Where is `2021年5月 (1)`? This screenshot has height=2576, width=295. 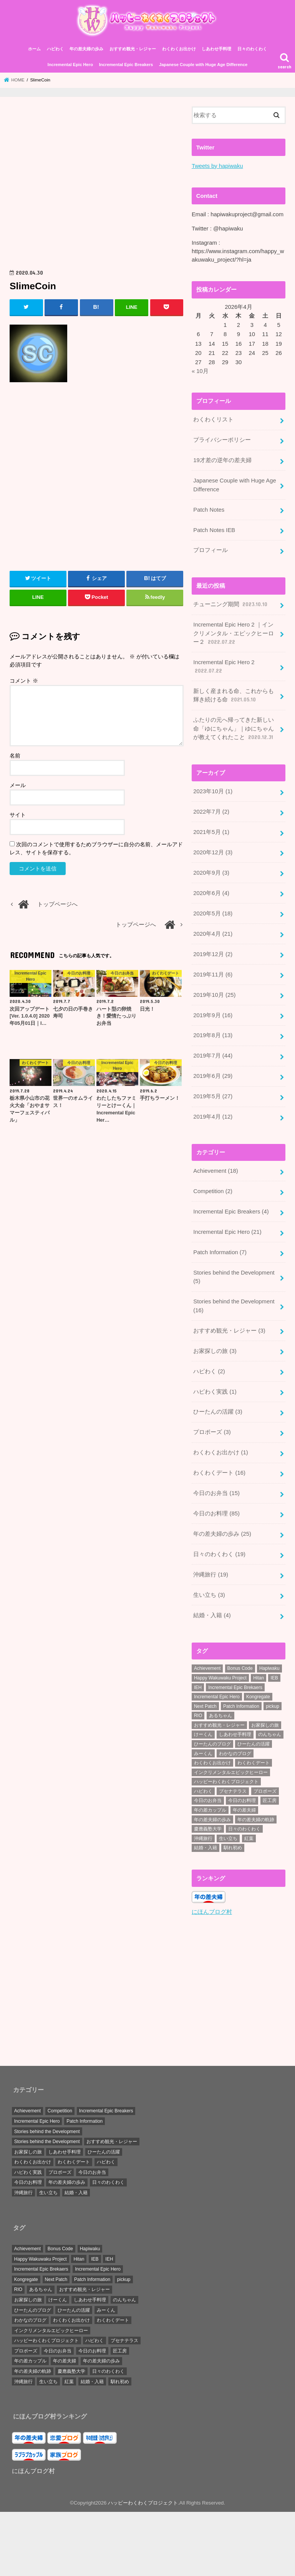 2021年5月 (1) is located at coordinates (211, 832).